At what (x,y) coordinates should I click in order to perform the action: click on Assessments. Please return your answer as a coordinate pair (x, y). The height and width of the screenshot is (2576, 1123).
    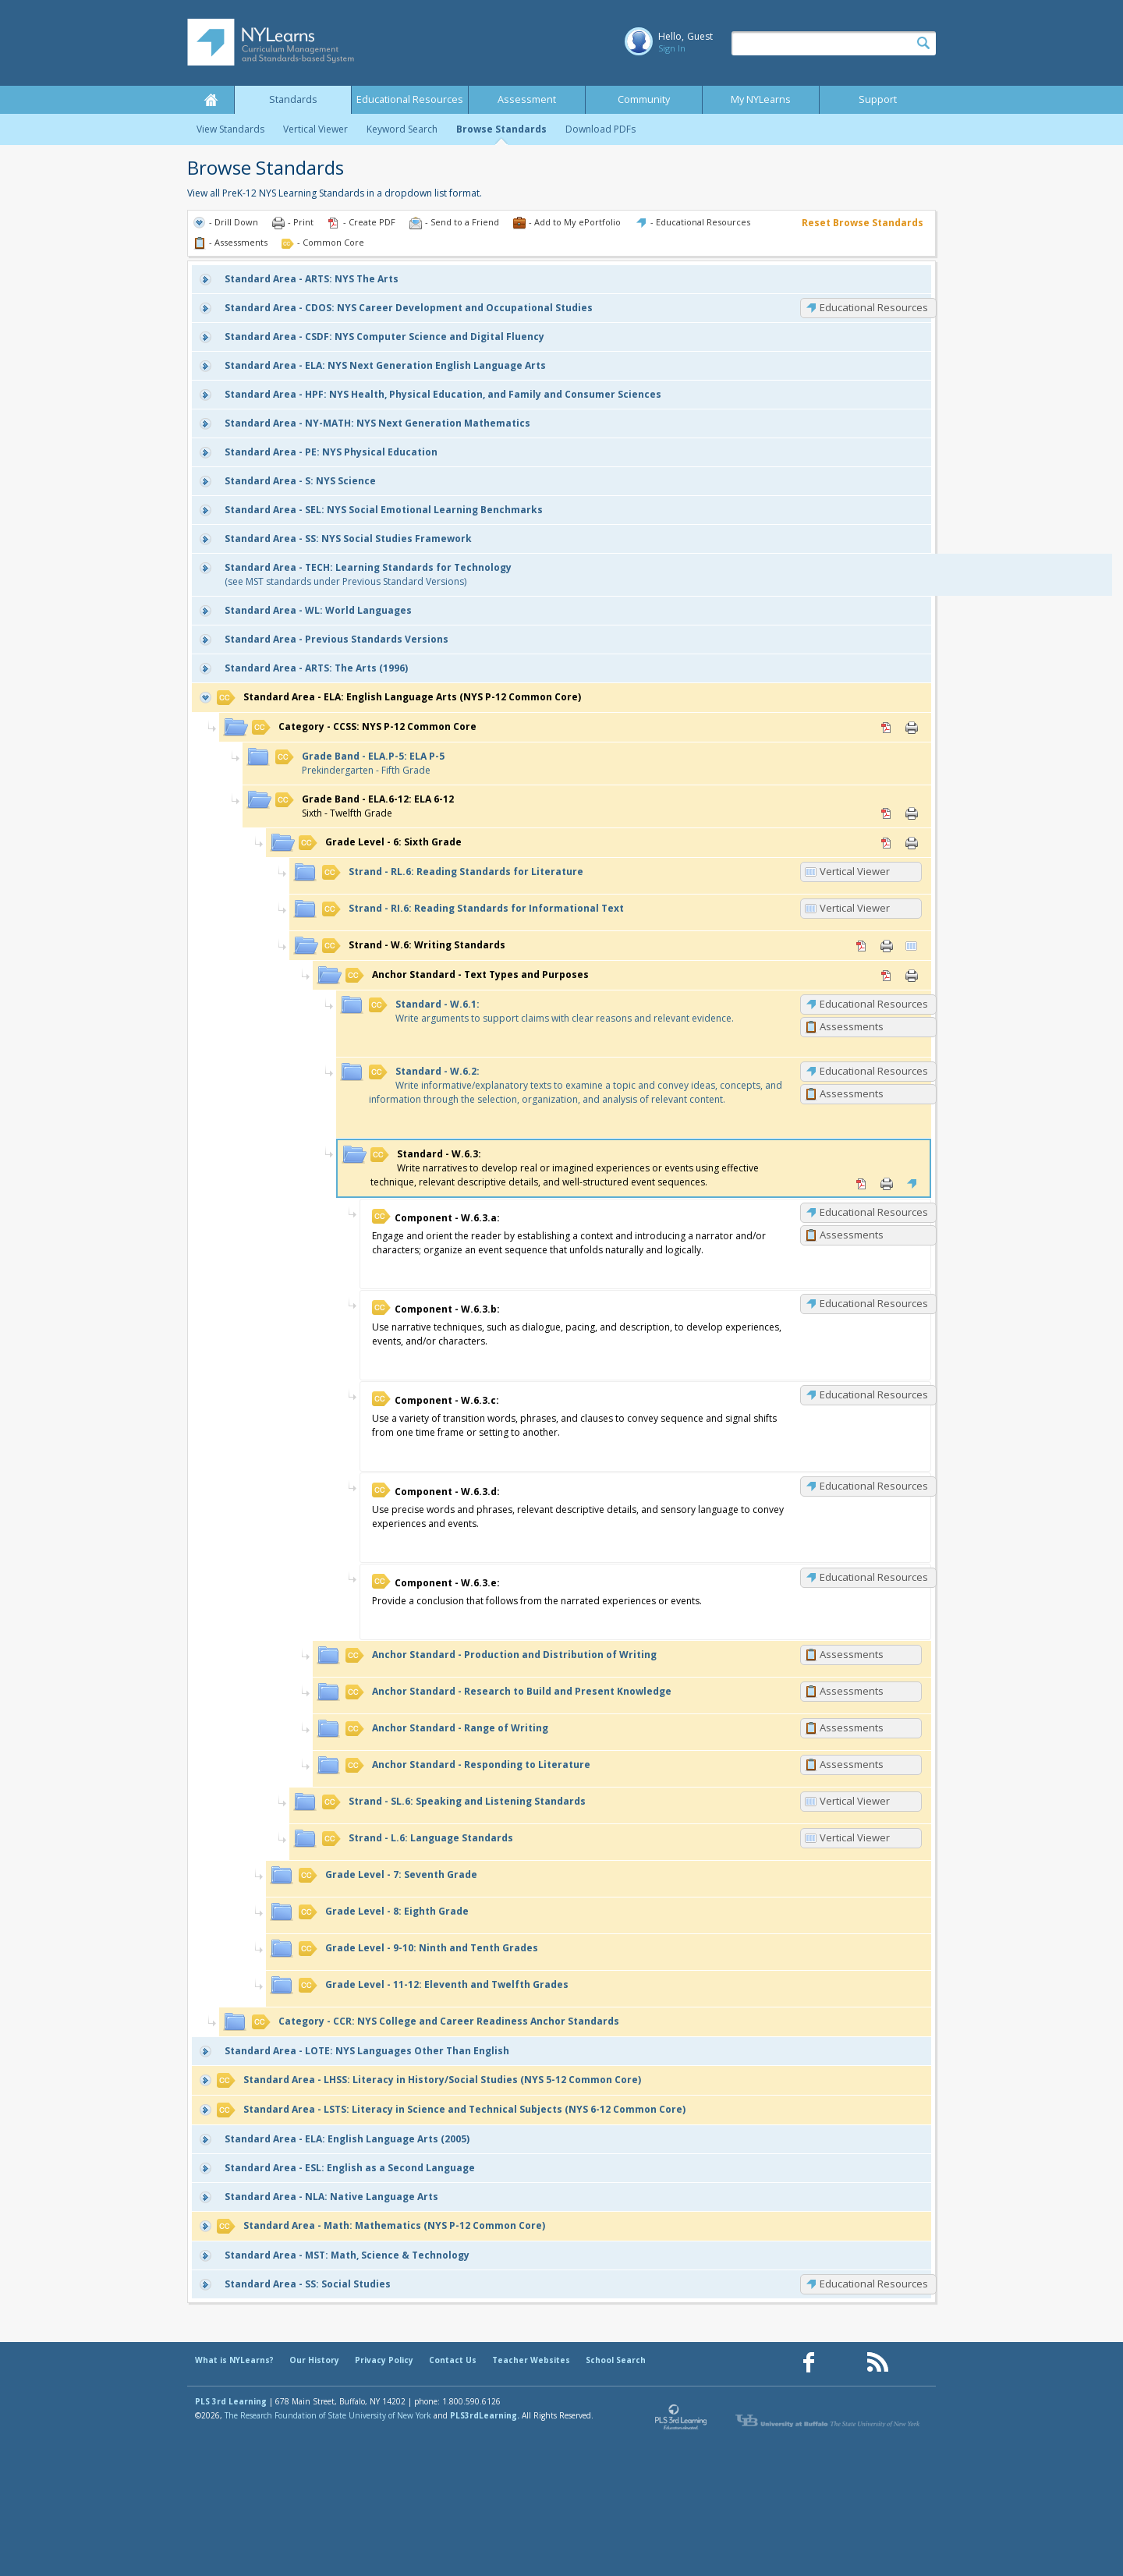
    Looking at the image, I should click on (852, 1026).